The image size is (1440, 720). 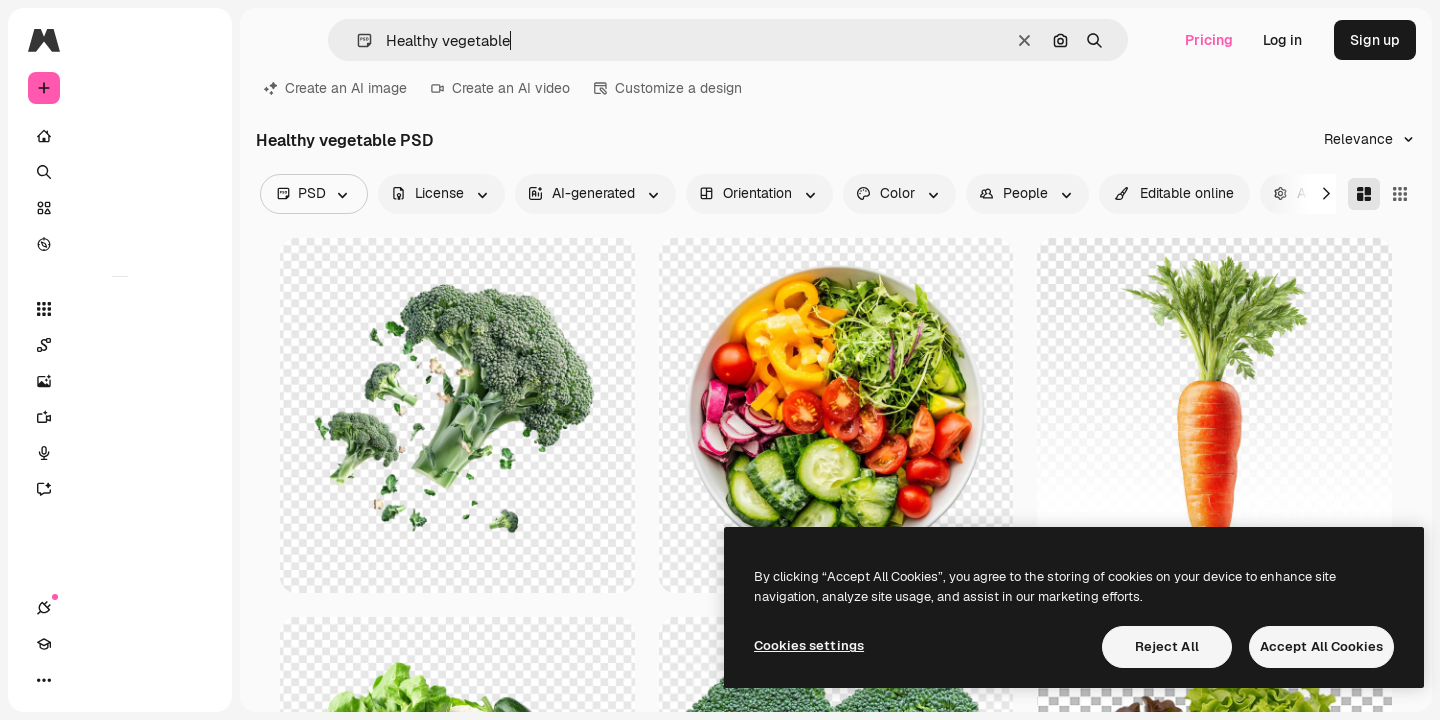 I want to click on [people options], so click(x=1027, y=194).